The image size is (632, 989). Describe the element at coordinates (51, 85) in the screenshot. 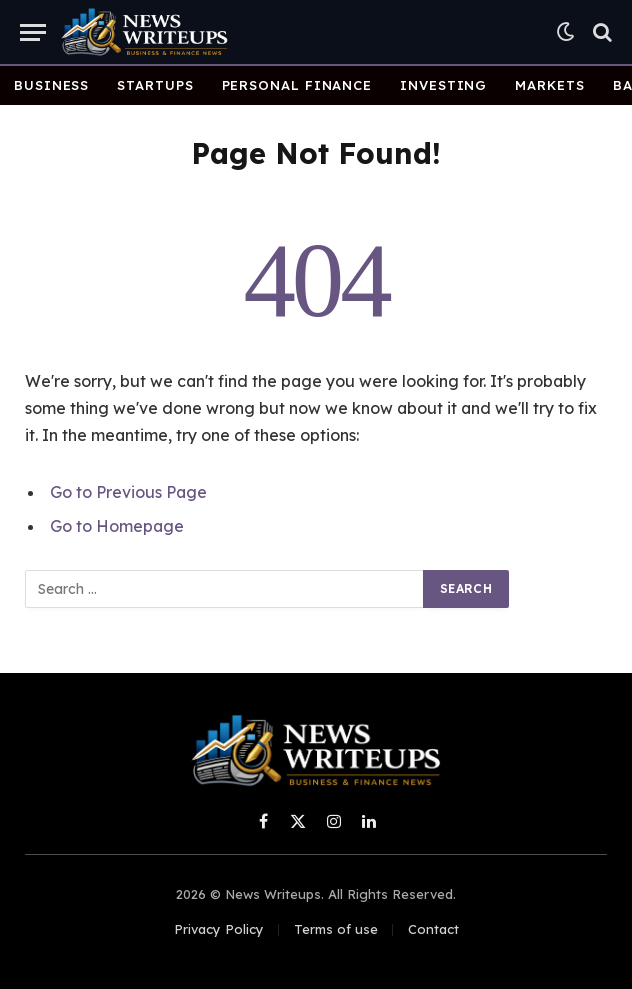

I see `Business` at that location.